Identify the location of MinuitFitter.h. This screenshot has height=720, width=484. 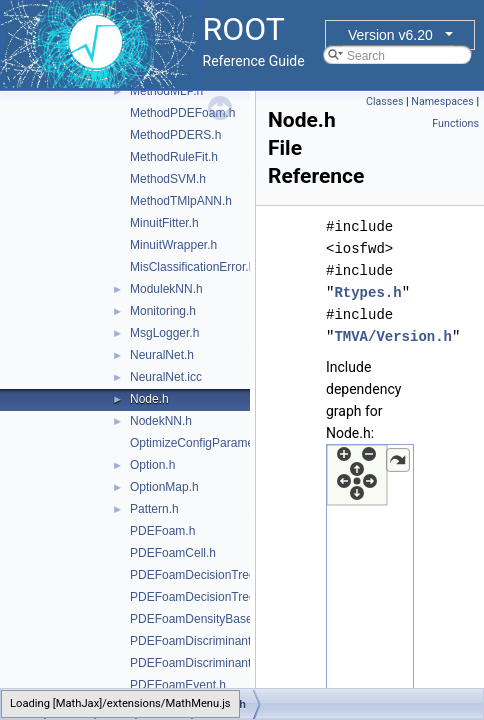
(164, 223).